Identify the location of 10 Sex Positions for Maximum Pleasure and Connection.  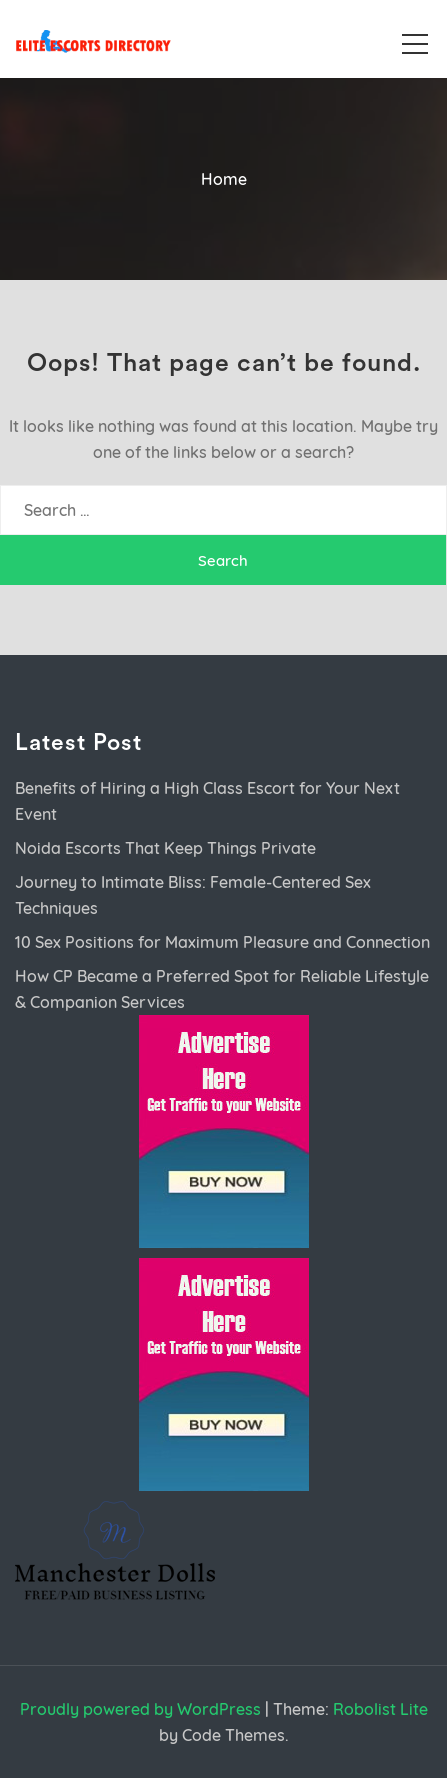
(222, 942).